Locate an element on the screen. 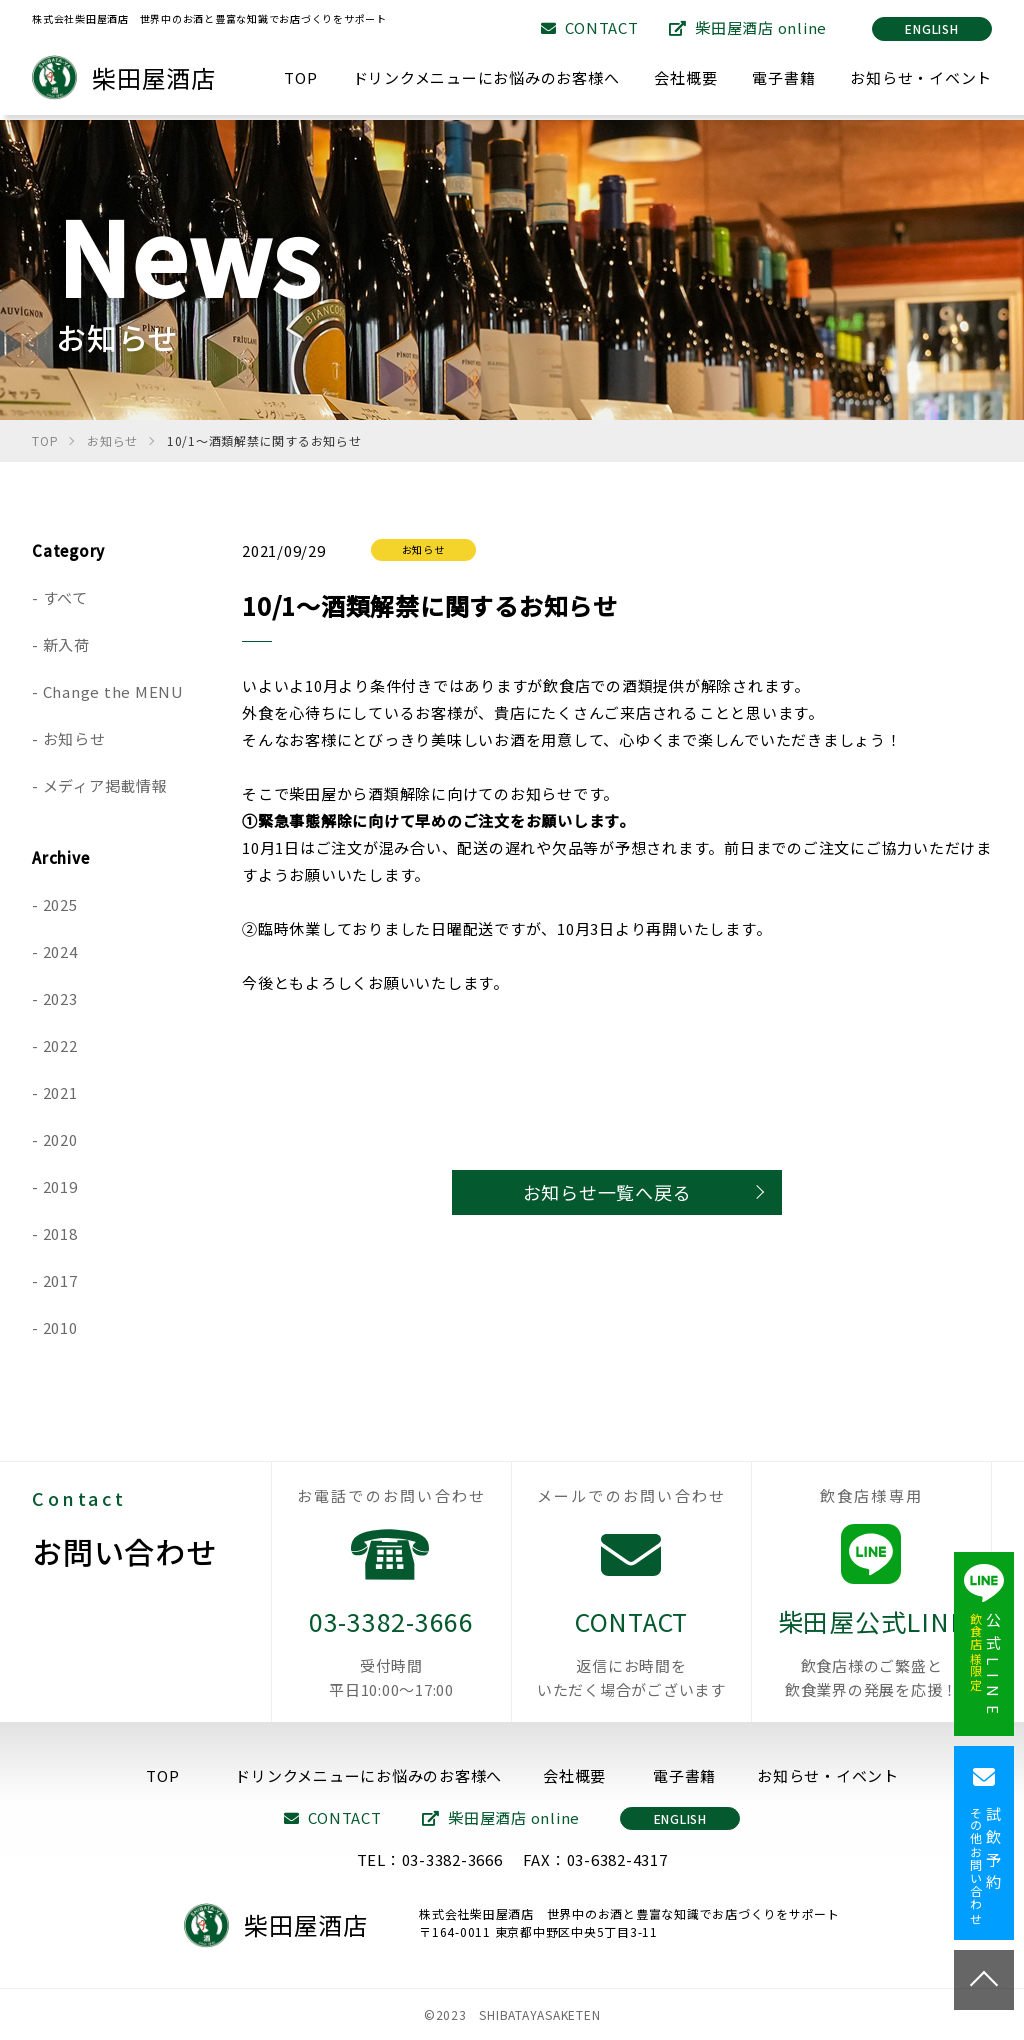  ENGLISH is located at coordinates (931, 28).